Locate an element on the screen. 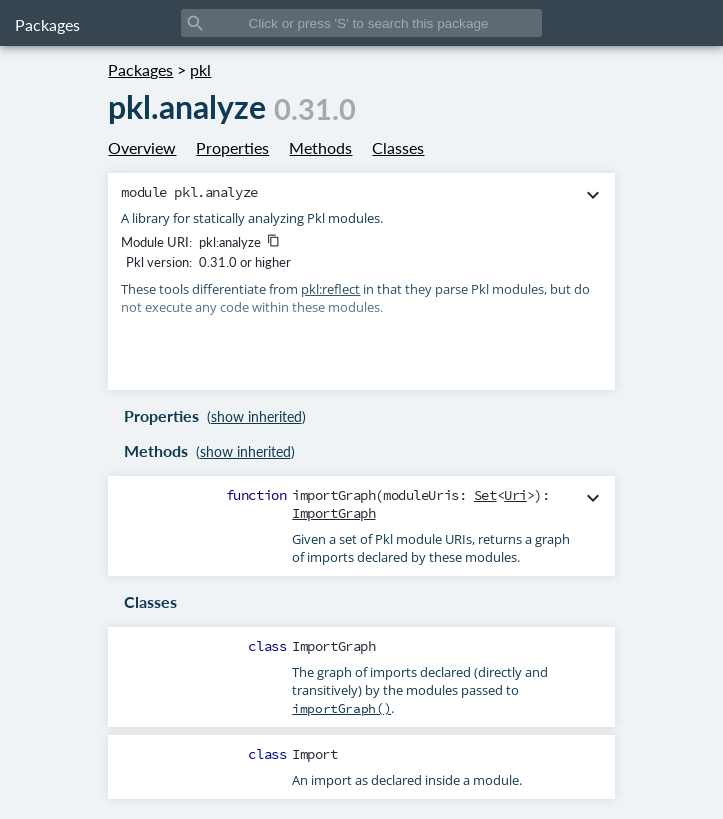 The width and height of the screenshot is (723, 819). Uri is located at coordinates (515, 495).